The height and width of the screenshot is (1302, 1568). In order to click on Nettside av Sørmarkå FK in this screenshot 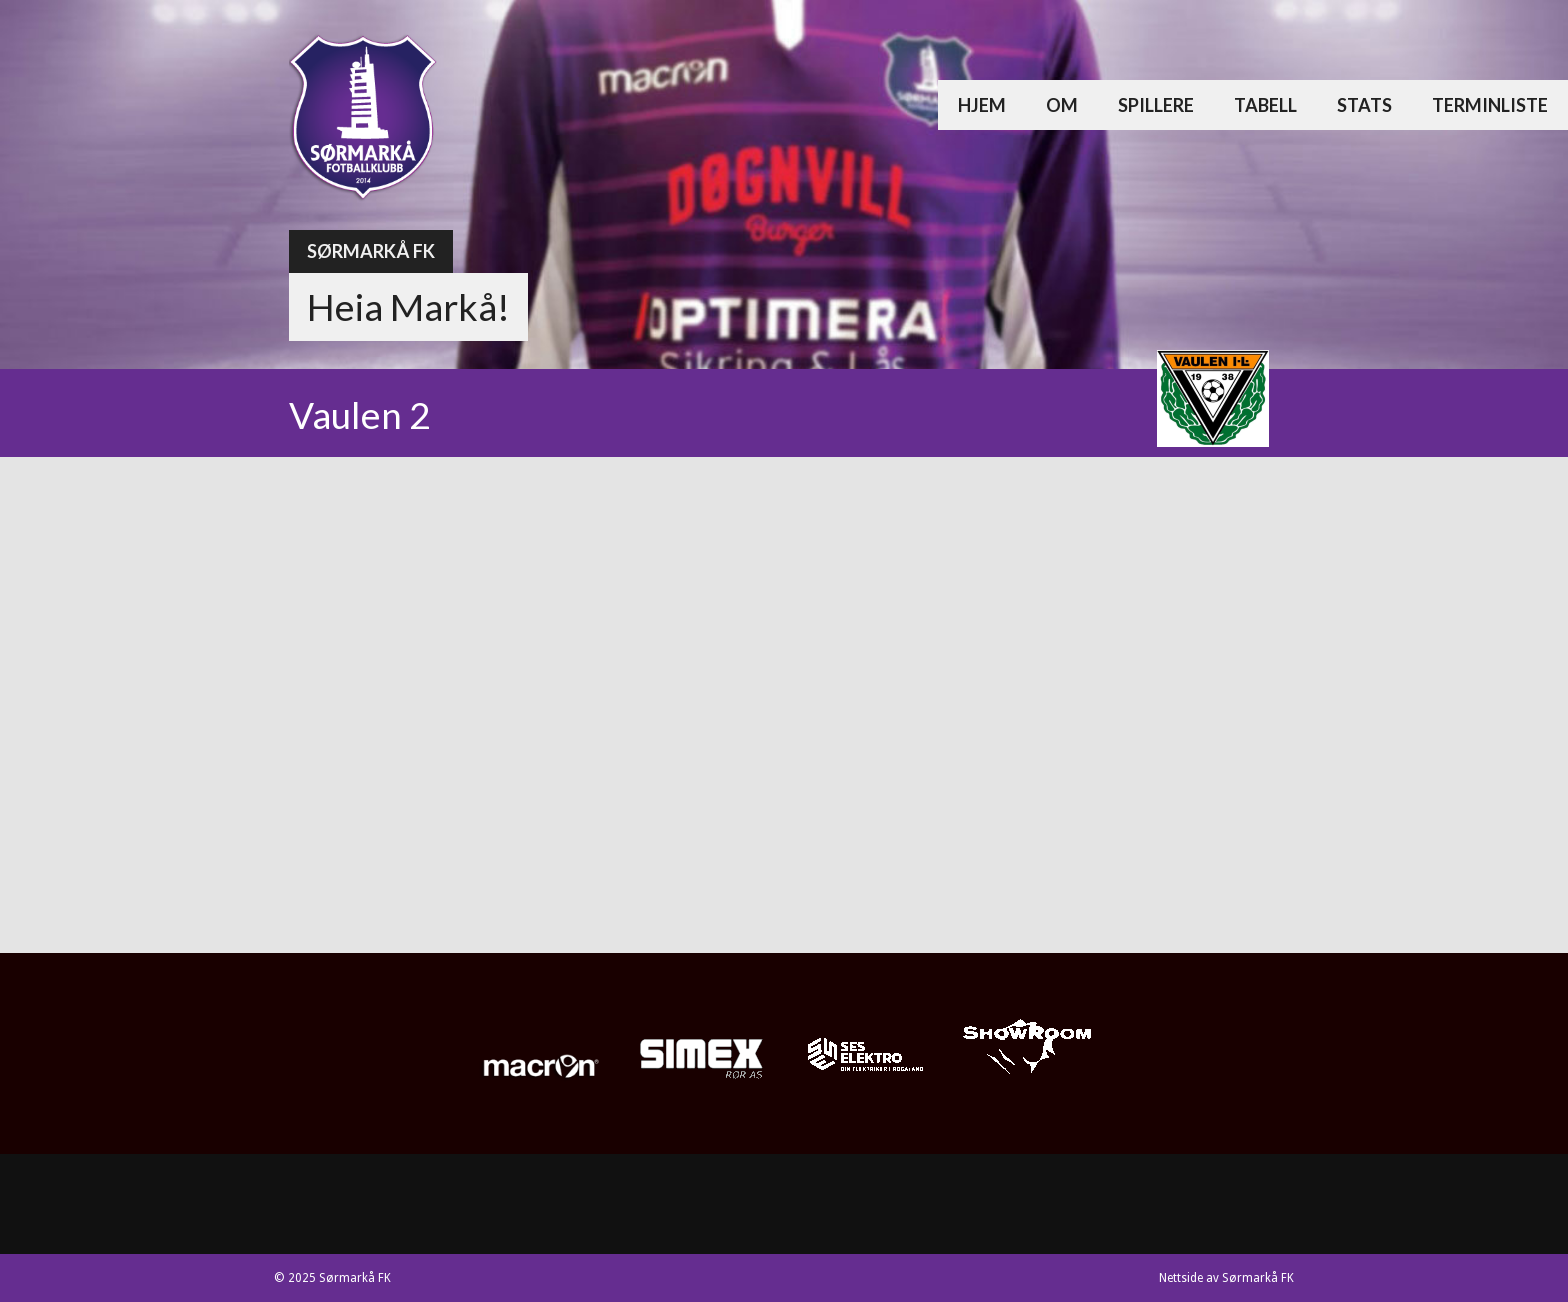, I will do `click(1226, 1278)`.